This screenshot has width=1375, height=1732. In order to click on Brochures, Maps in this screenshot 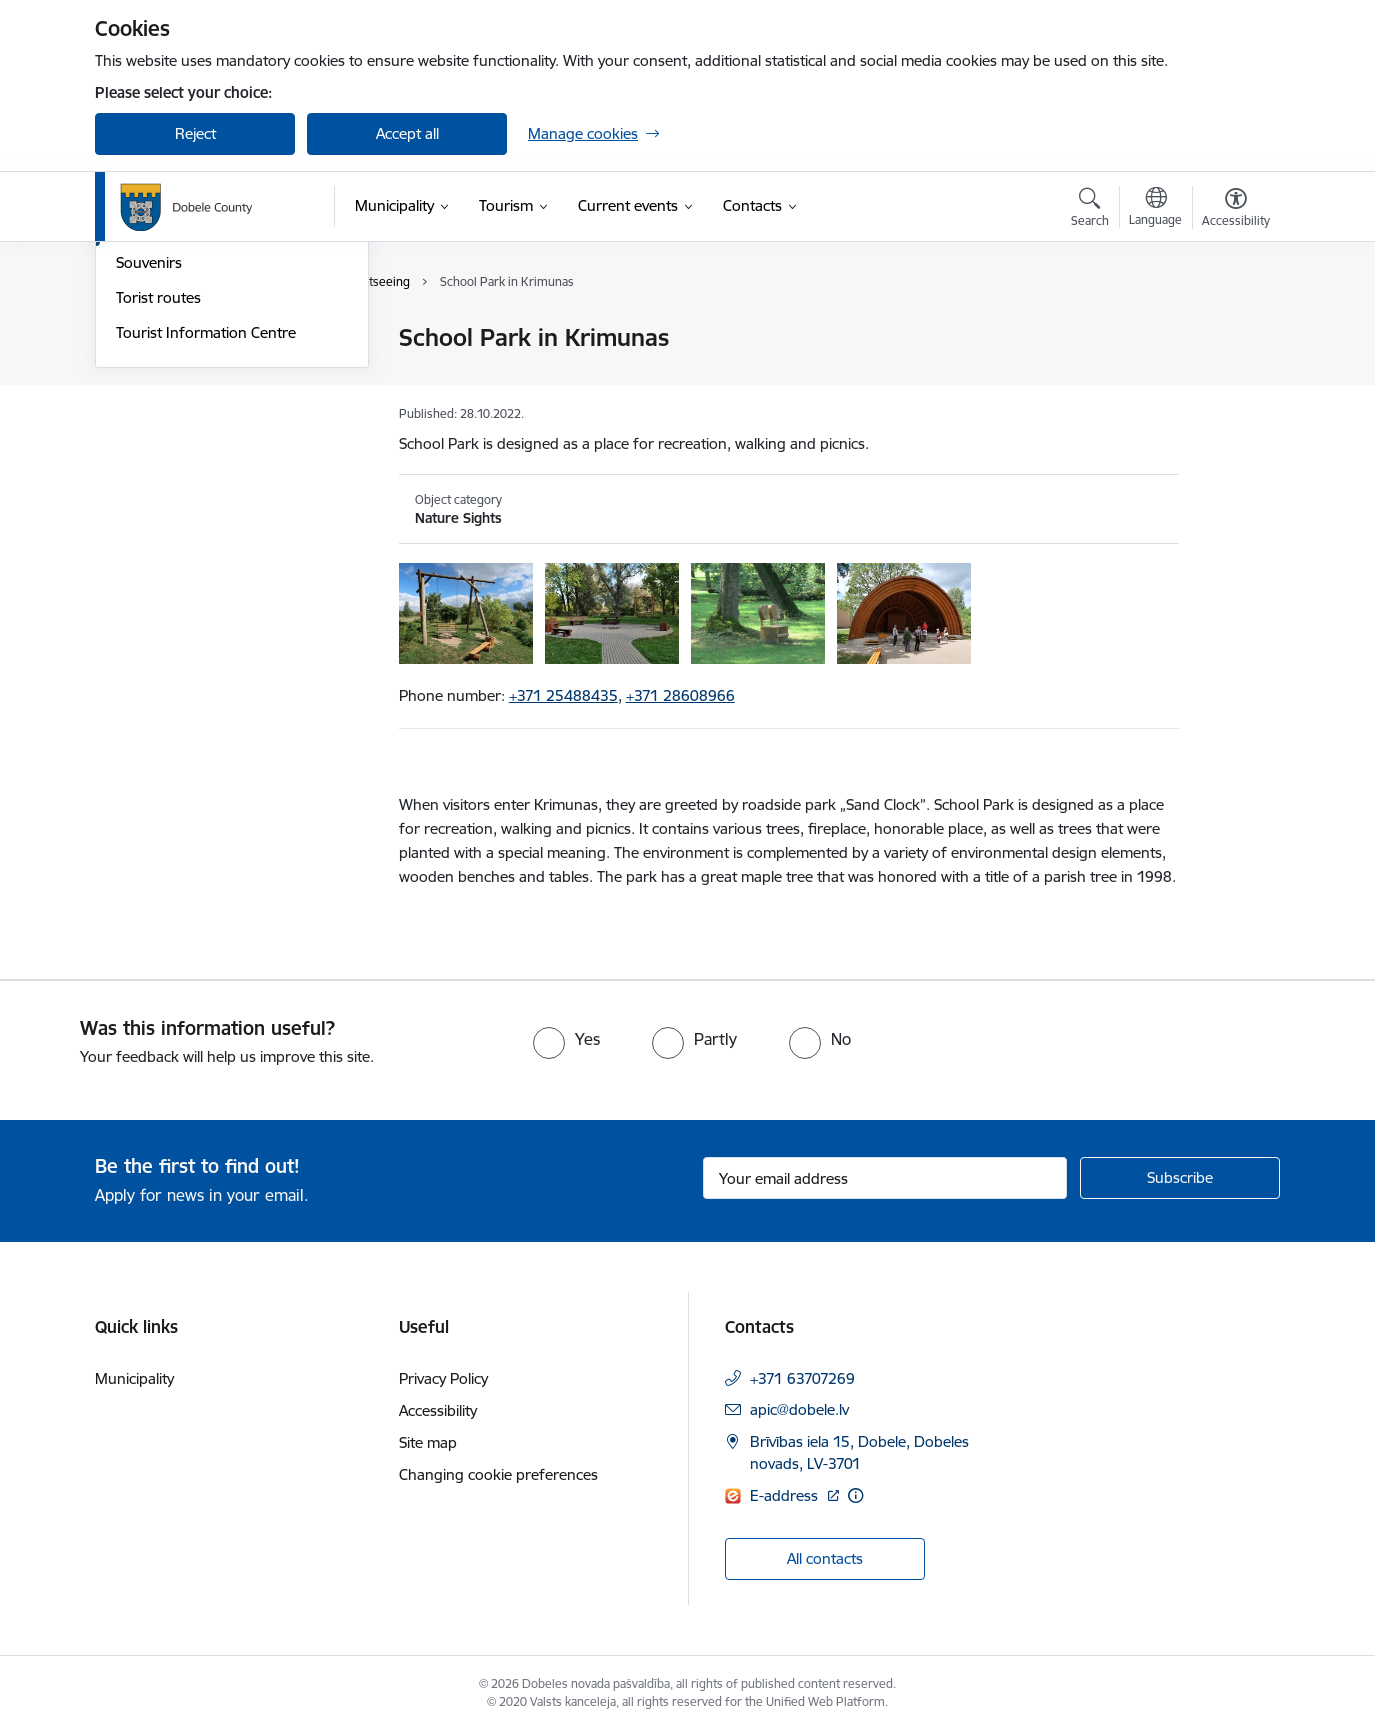, I will do `click(174, 373)`.